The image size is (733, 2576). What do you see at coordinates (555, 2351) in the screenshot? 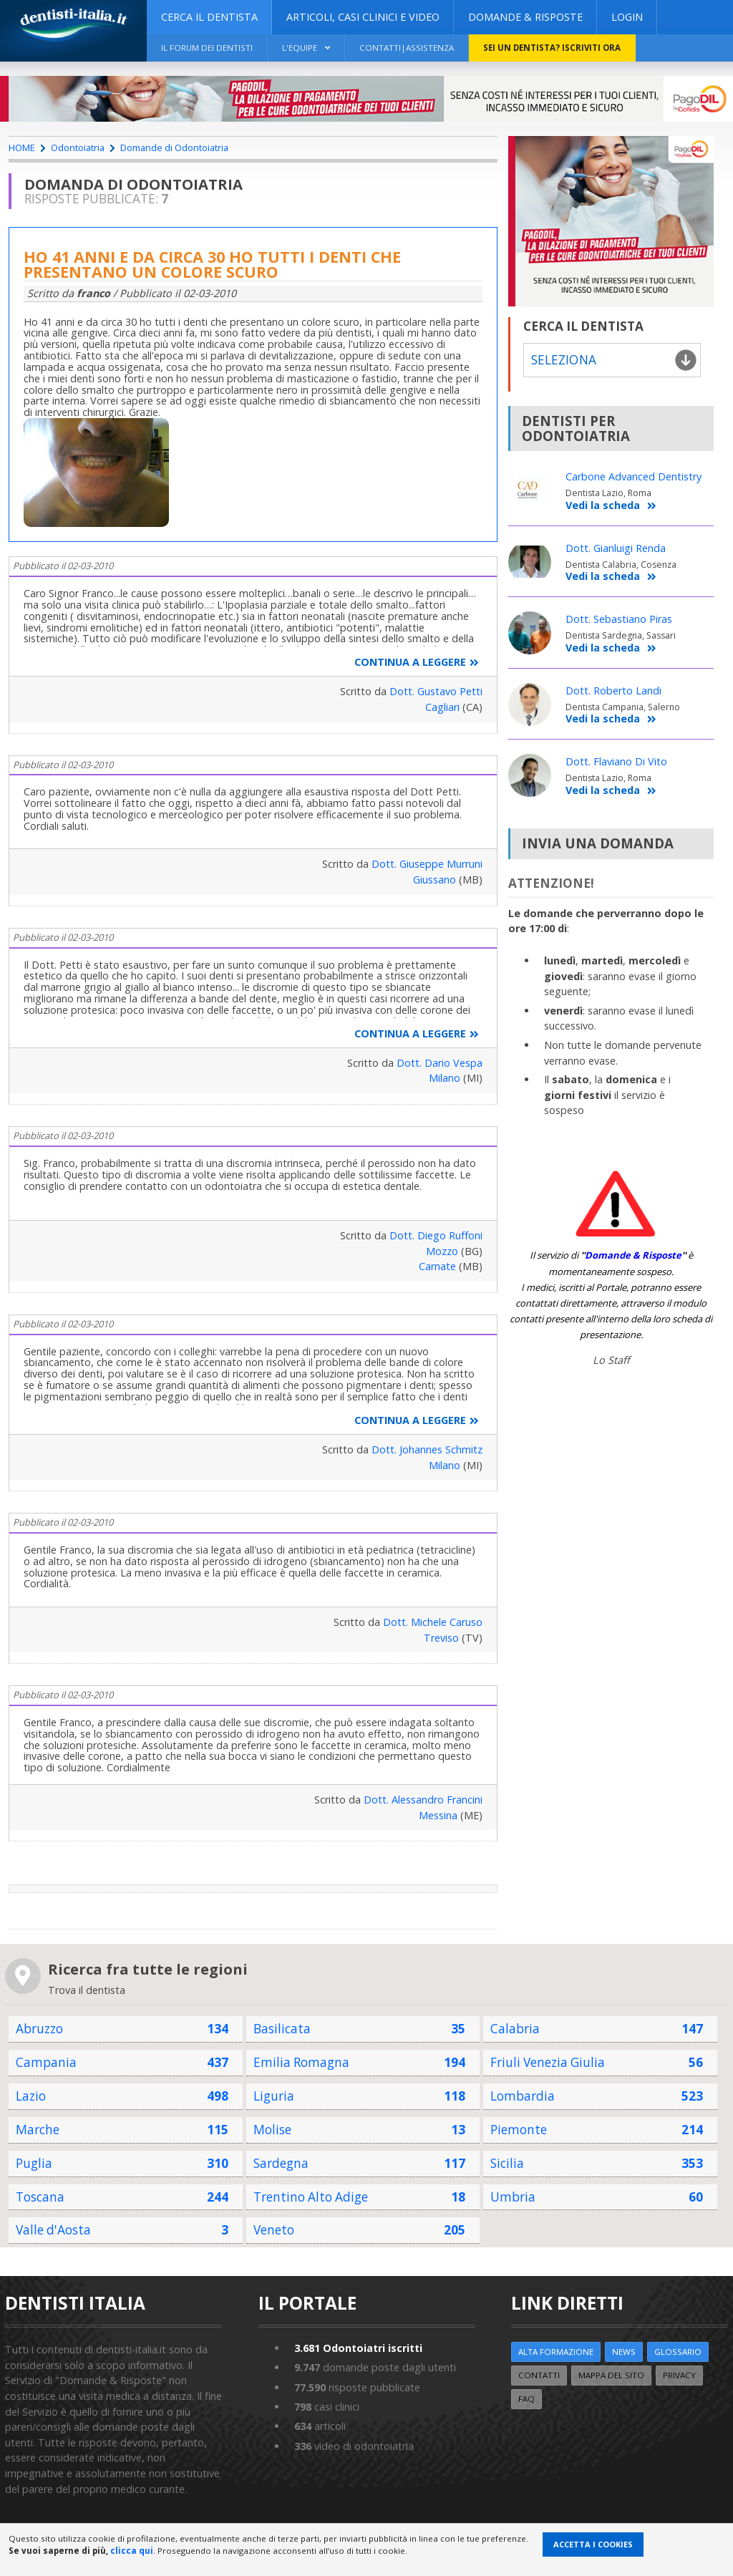
I see `ALTA FORMAZIONE` at bounding box center [555, 2351].